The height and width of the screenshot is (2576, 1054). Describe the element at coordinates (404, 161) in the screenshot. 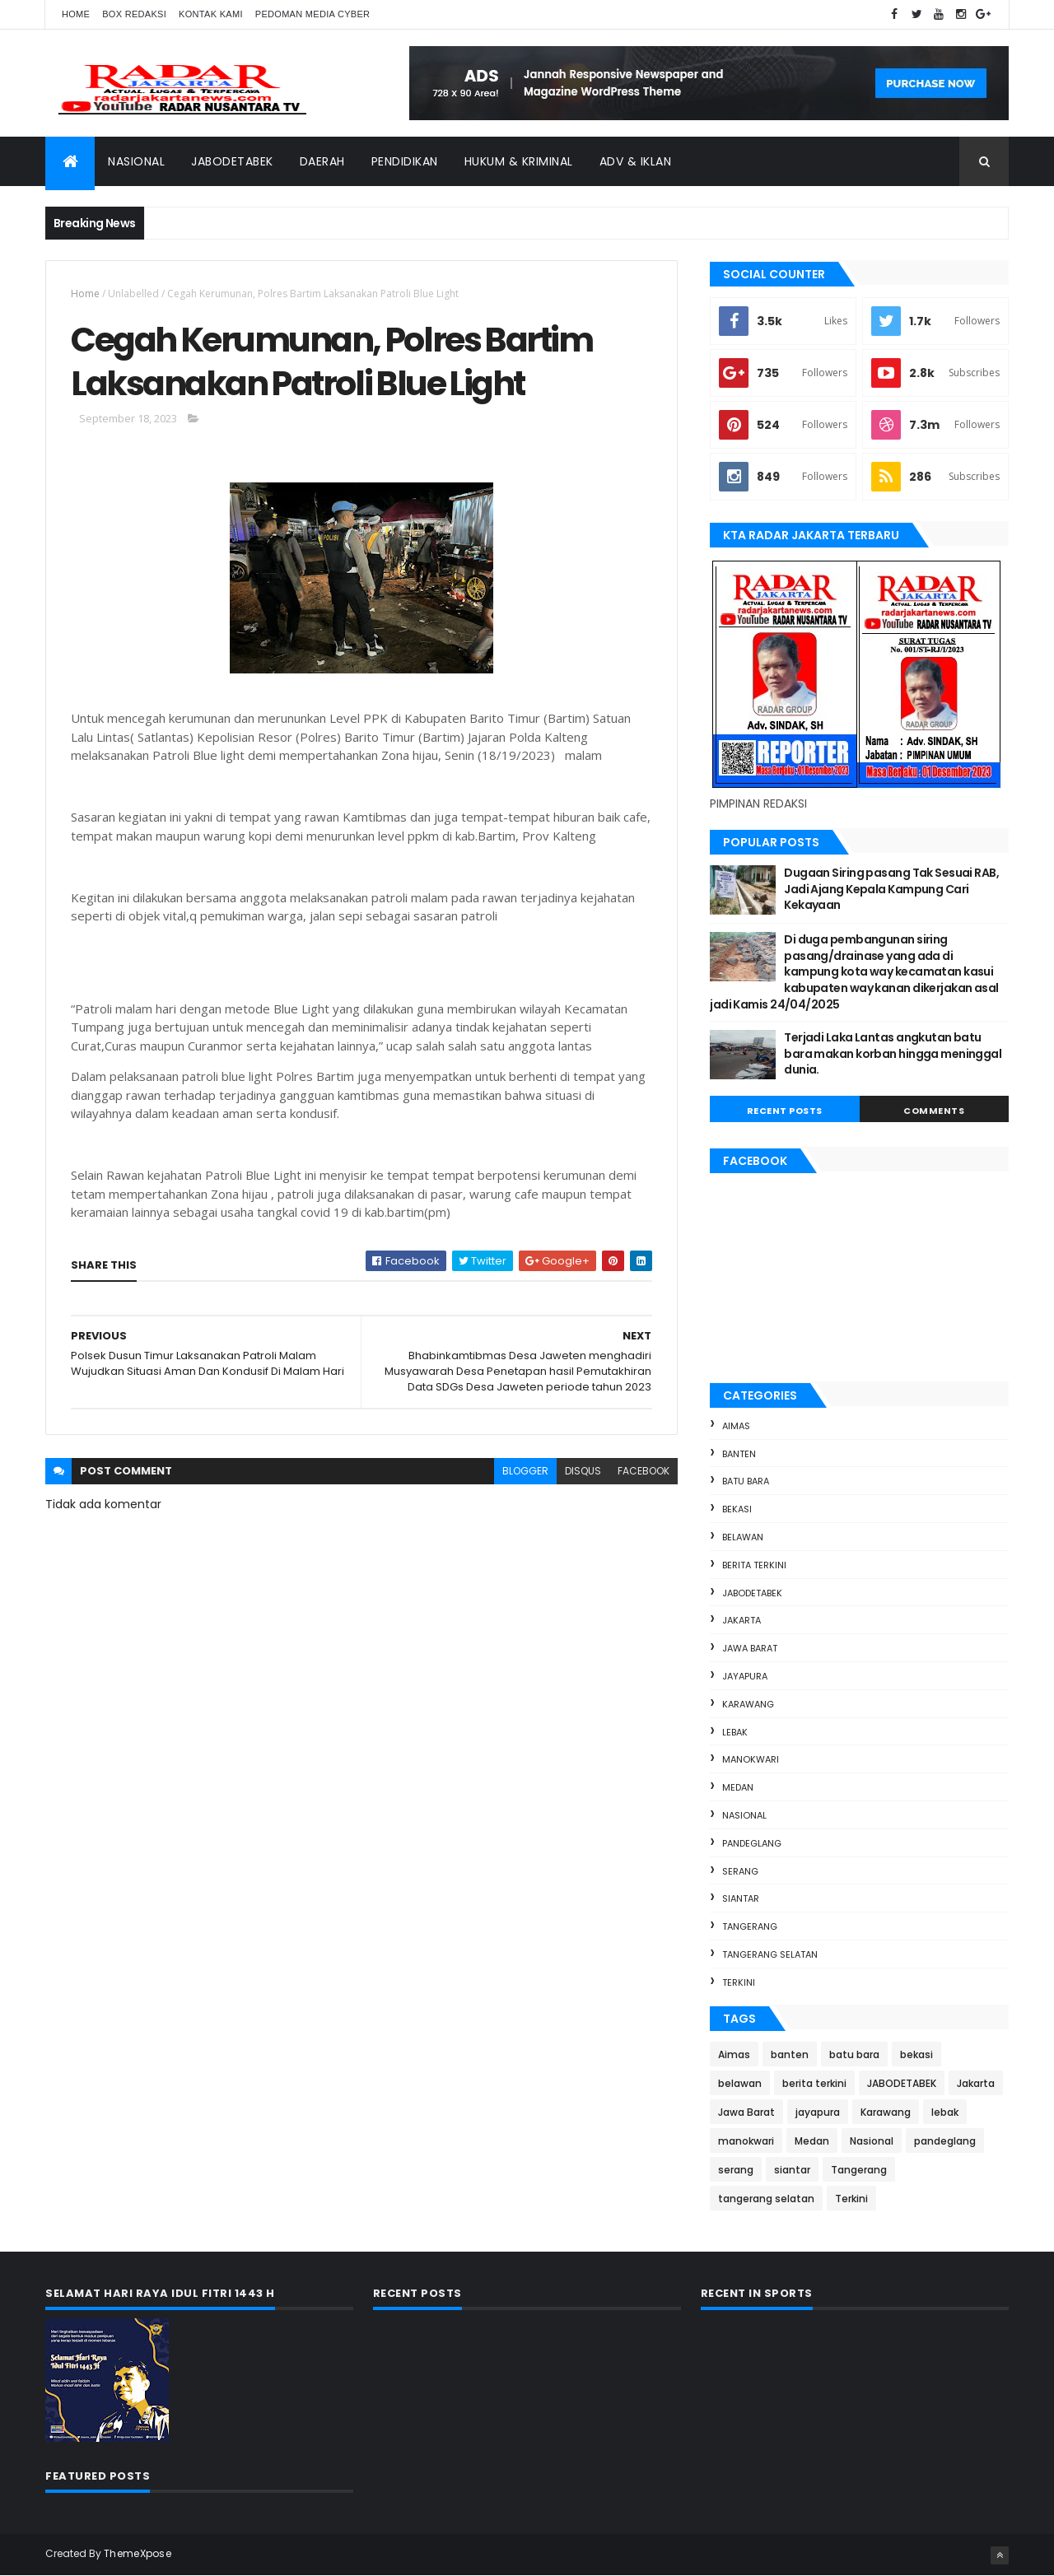

I see `Pendidikan` at that location.